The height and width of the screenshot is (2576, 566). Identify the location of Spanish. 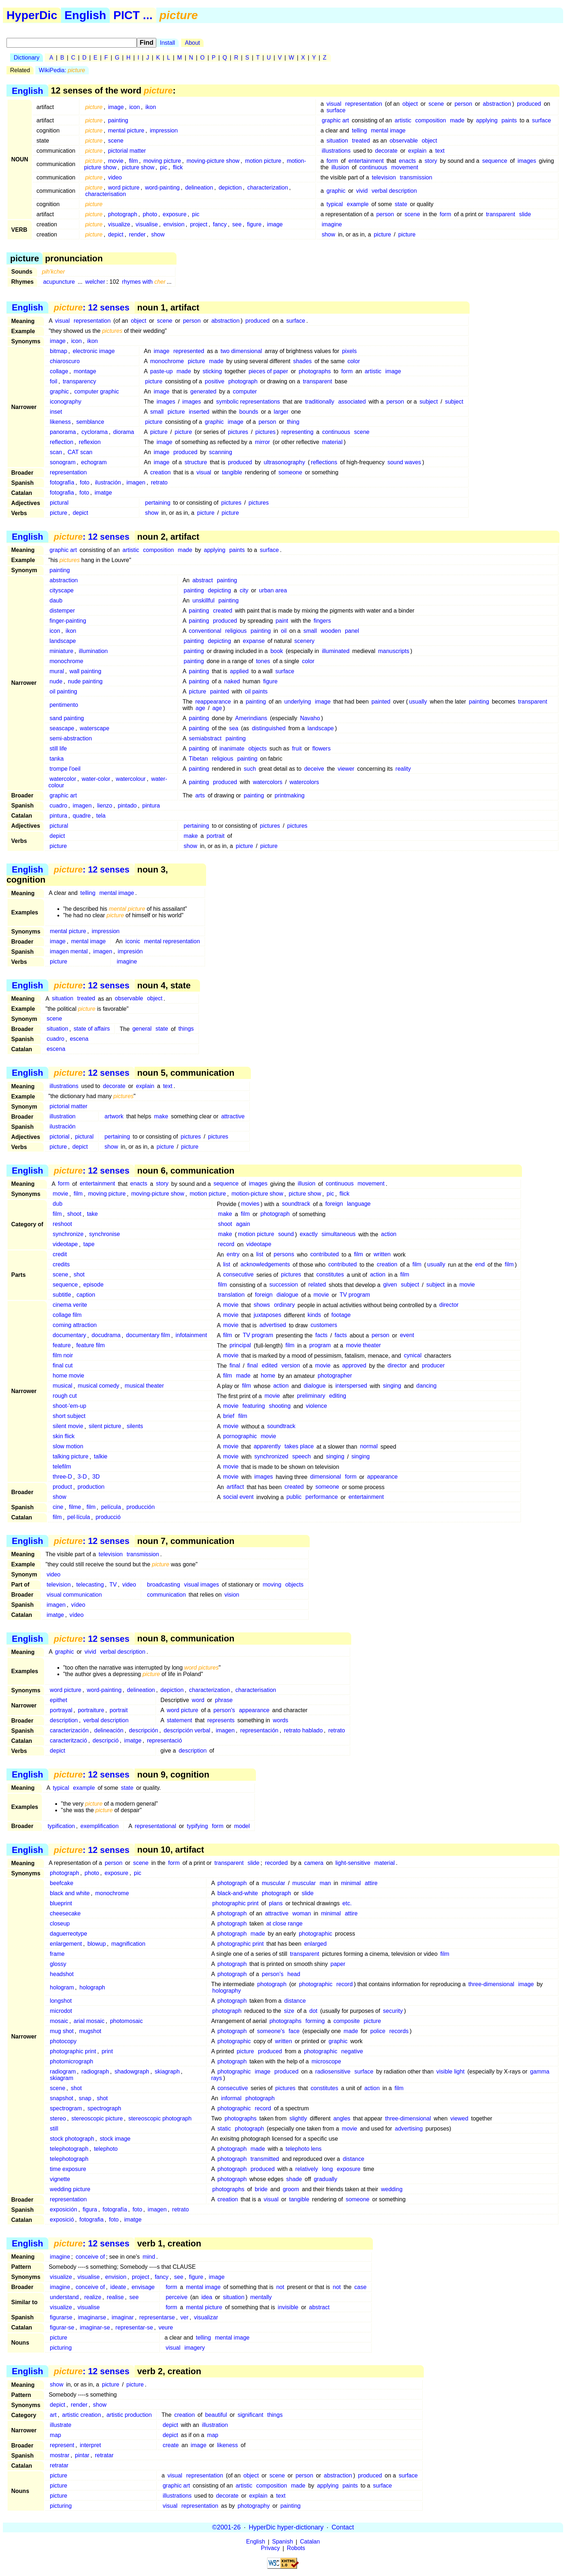
(282, 2542).